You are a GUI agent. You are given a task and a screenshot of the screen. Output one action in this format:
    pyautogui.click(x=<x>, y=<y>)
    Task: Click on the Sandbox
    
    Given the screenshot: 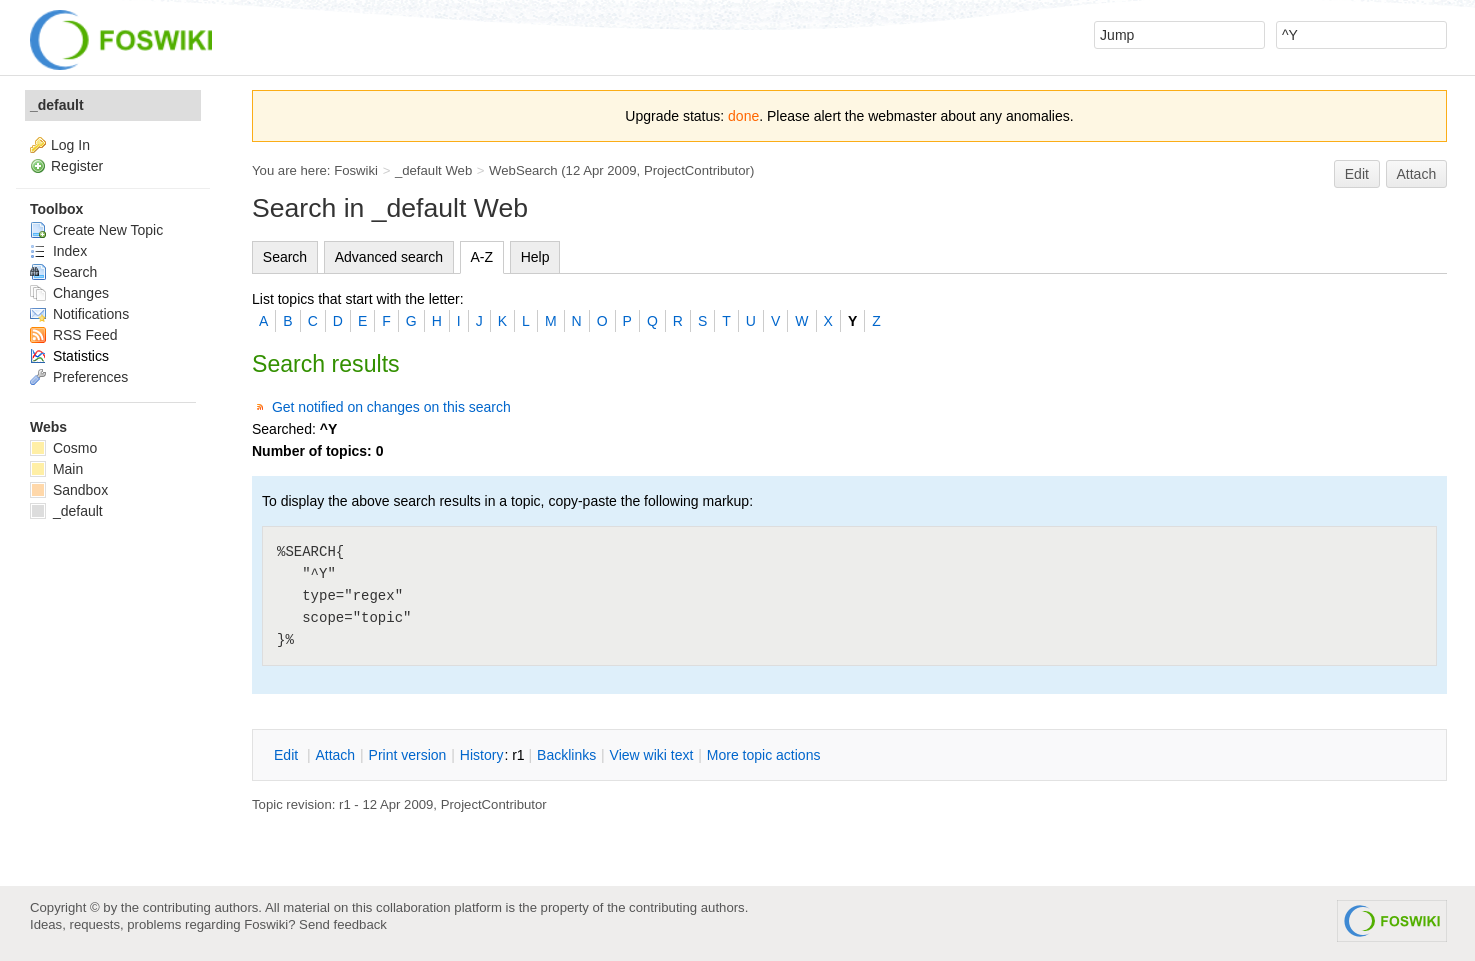 What is the action you would take?
    pyautogui.click(x=69, y=490)
    